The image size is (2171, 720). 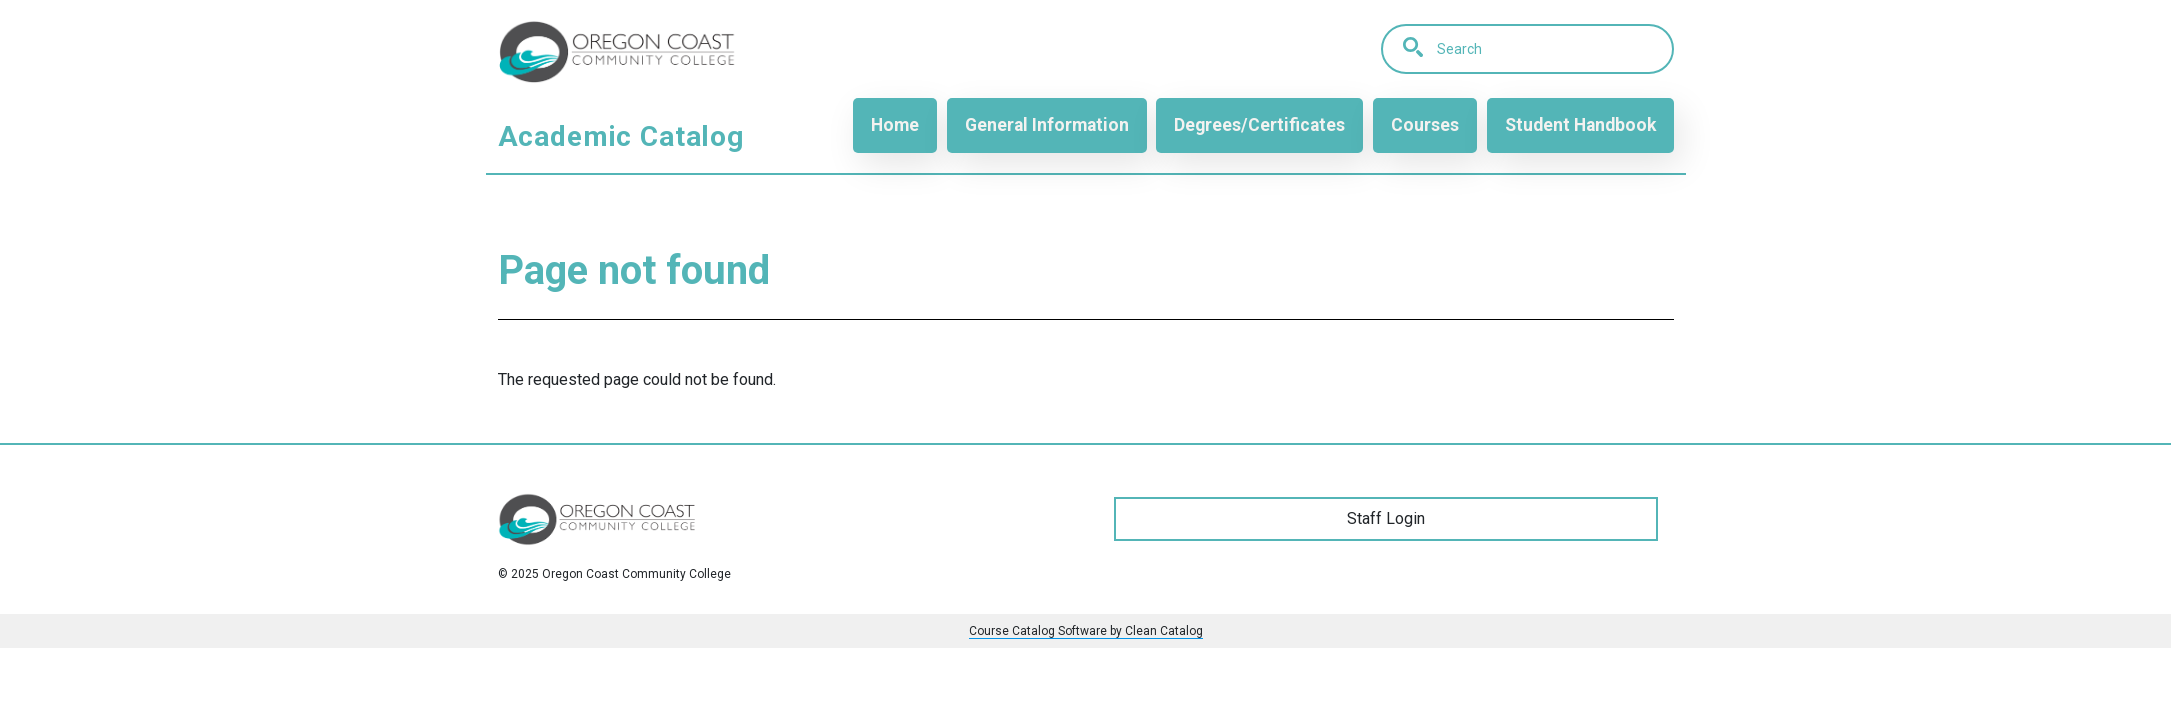 I want to click on Course Catalog Software by Clean Catalog, so click(x=1086, y=631).